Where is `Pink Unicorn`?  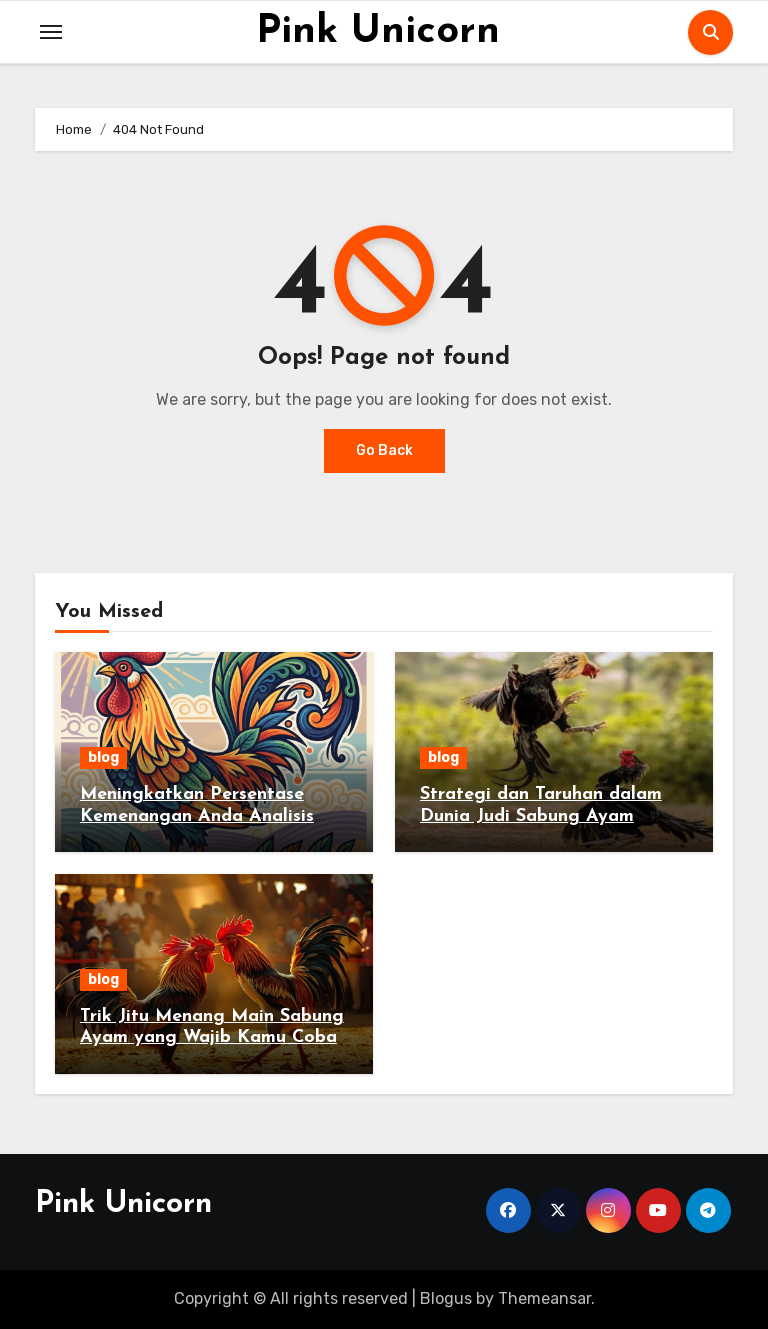 Pink Unicorn is located at coordinates (378, 32).